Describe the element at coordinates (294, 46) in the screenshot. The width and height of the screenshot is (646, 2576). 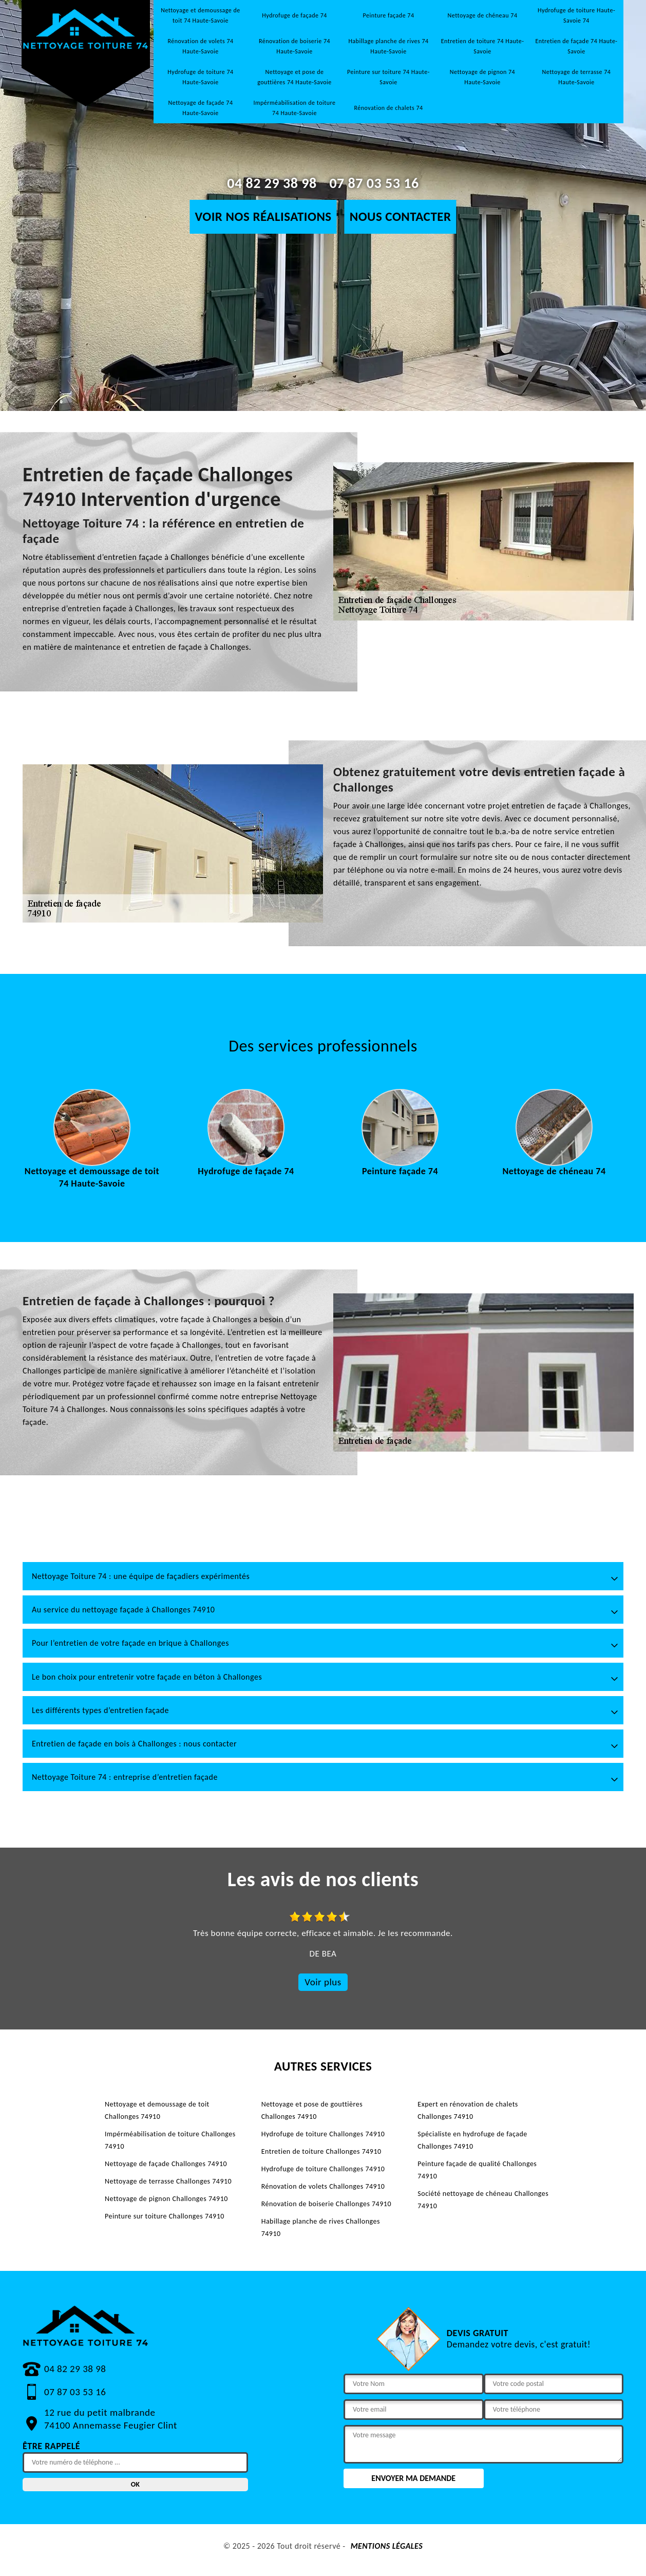
I see `Rénovation de boiserie 74 Haute-Savoie` at that location.